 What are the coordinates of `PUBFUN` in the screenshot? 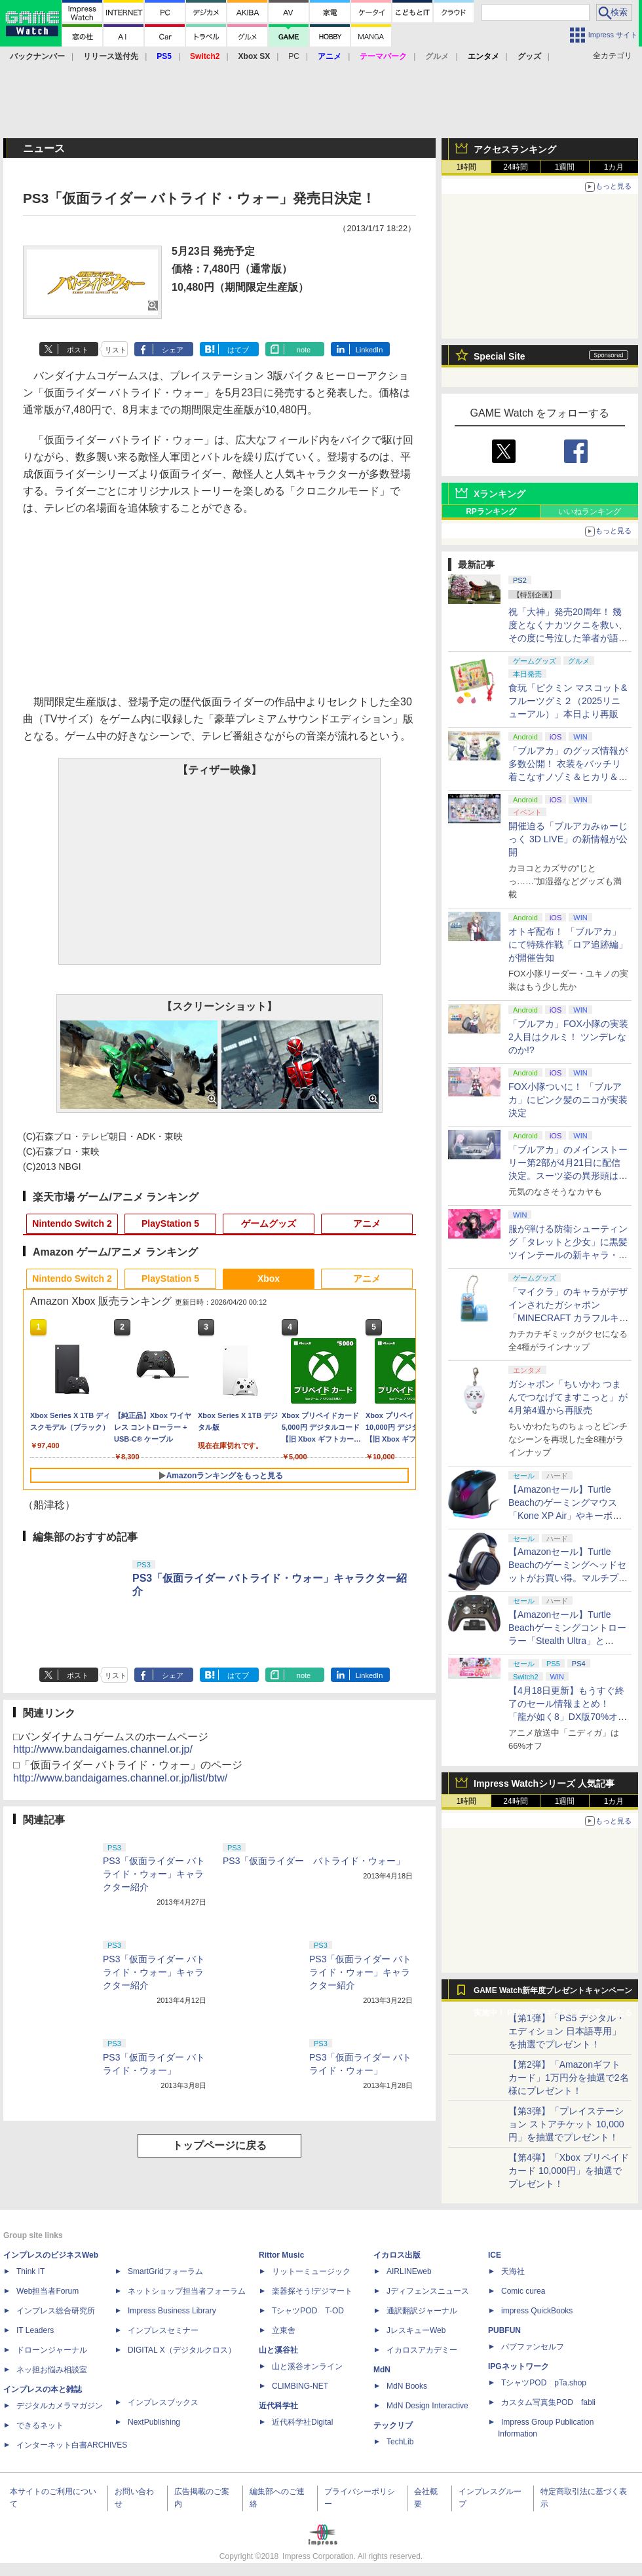 It's located at (504, 2330).